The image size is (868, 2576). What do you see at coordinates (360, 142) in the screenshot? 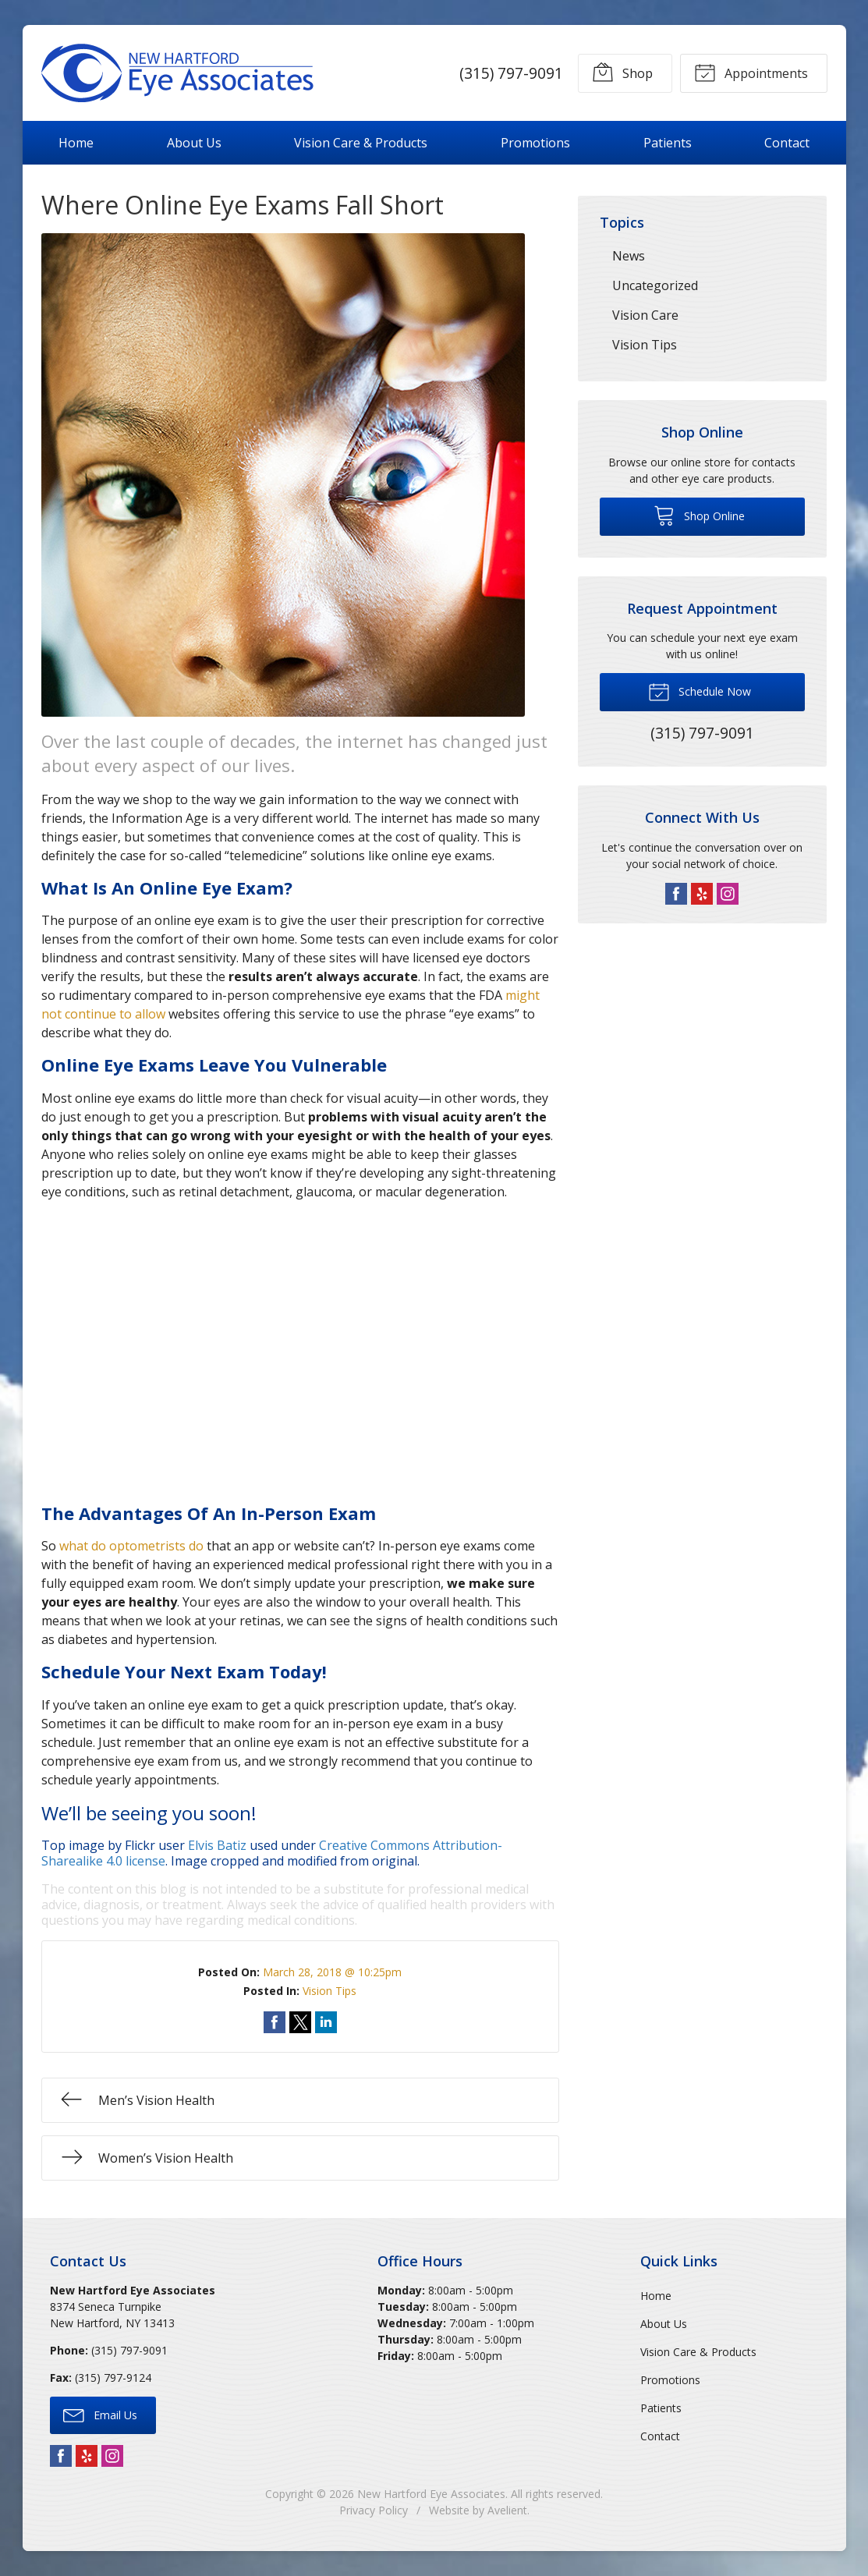
I see `Vision Care & Products` at bounding box center [360, 142].